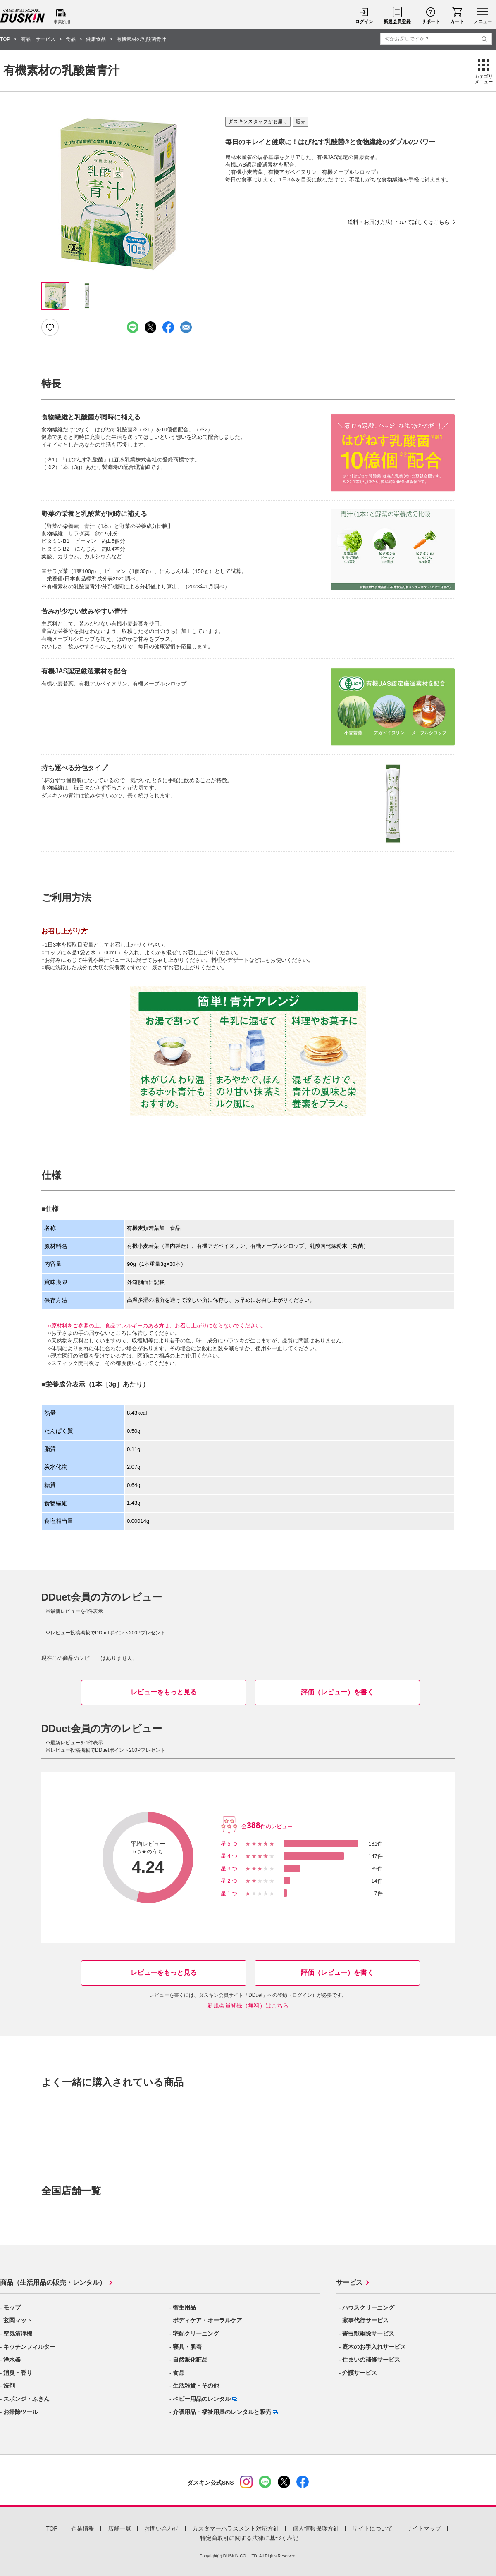 This screenshot has height=2576, width=496. What do you see at coordinates (365, 2320) in the screenshot?
I see `家事代行サービス` at bounding box center [365, 2320].